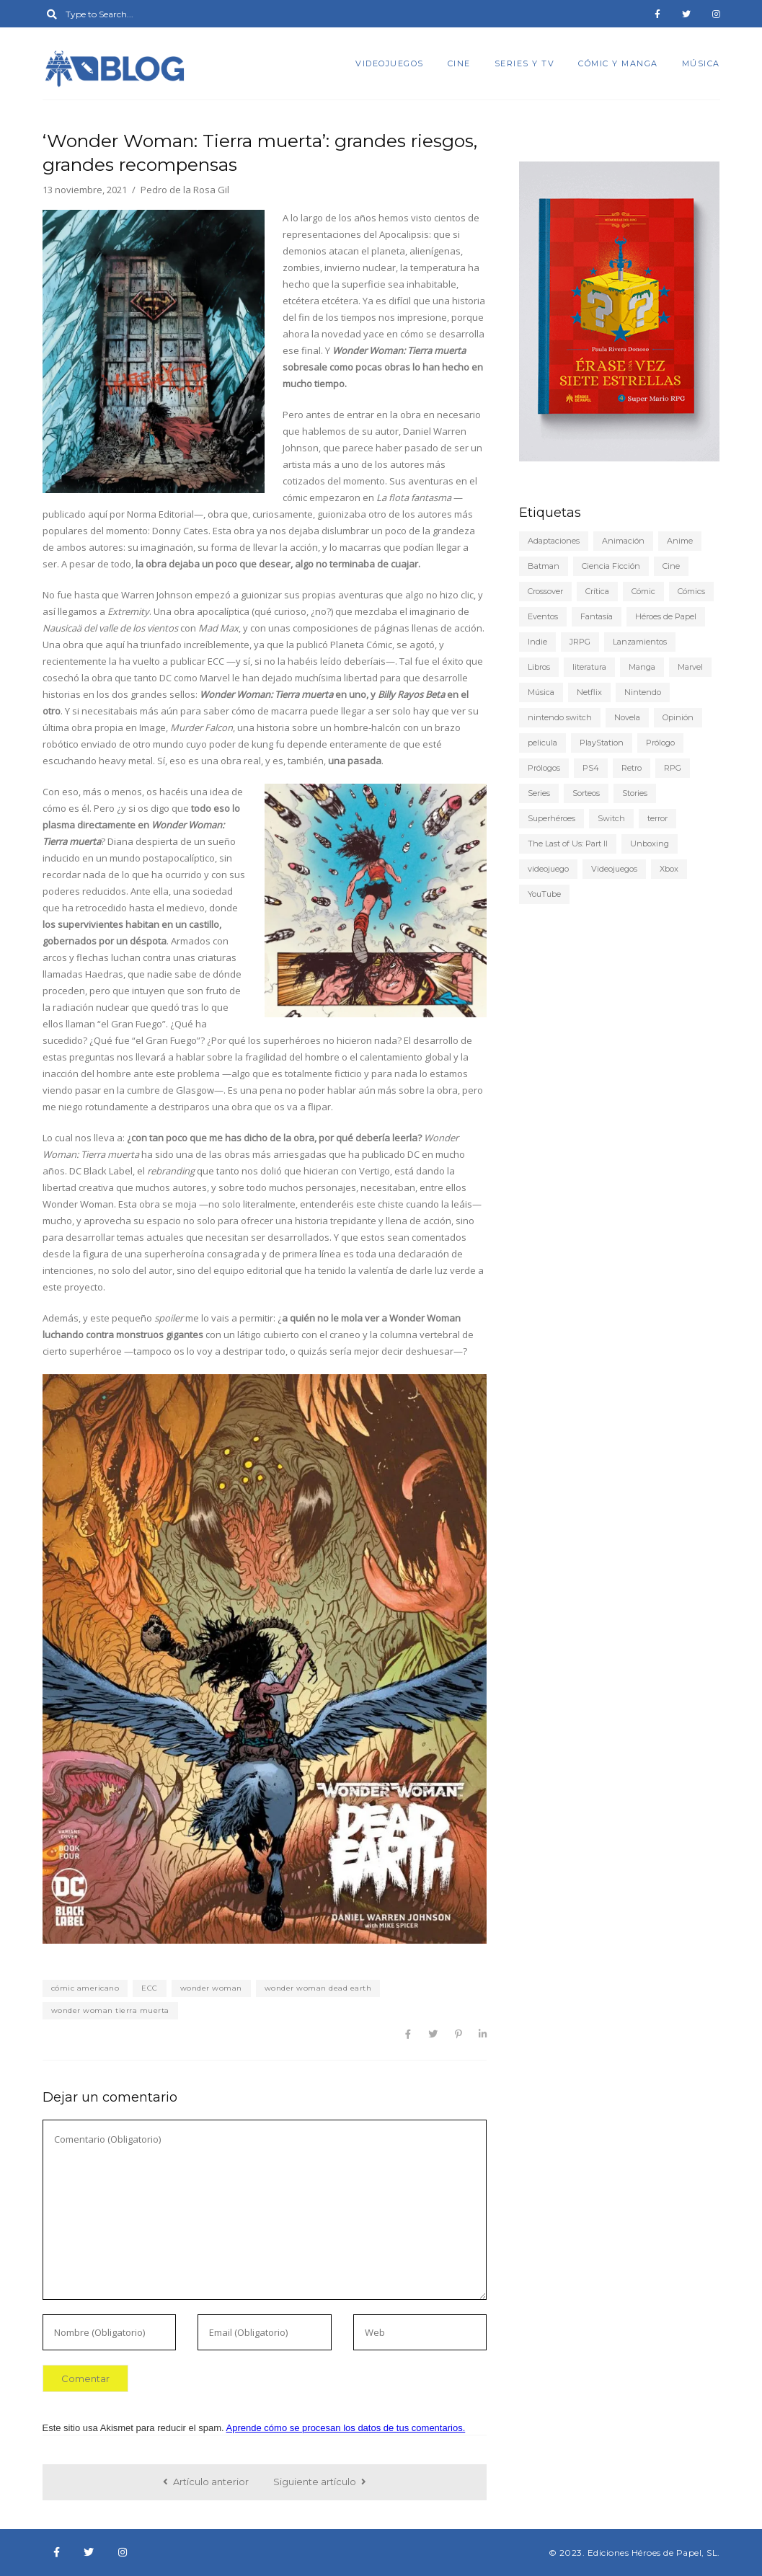 The width and height of the screenshot is (762, 2576). What do you see at coordinates (623, 541) in the screenshot?
I see `Animación [Animación (7 elementos)]` at bounding box center [623, 541].